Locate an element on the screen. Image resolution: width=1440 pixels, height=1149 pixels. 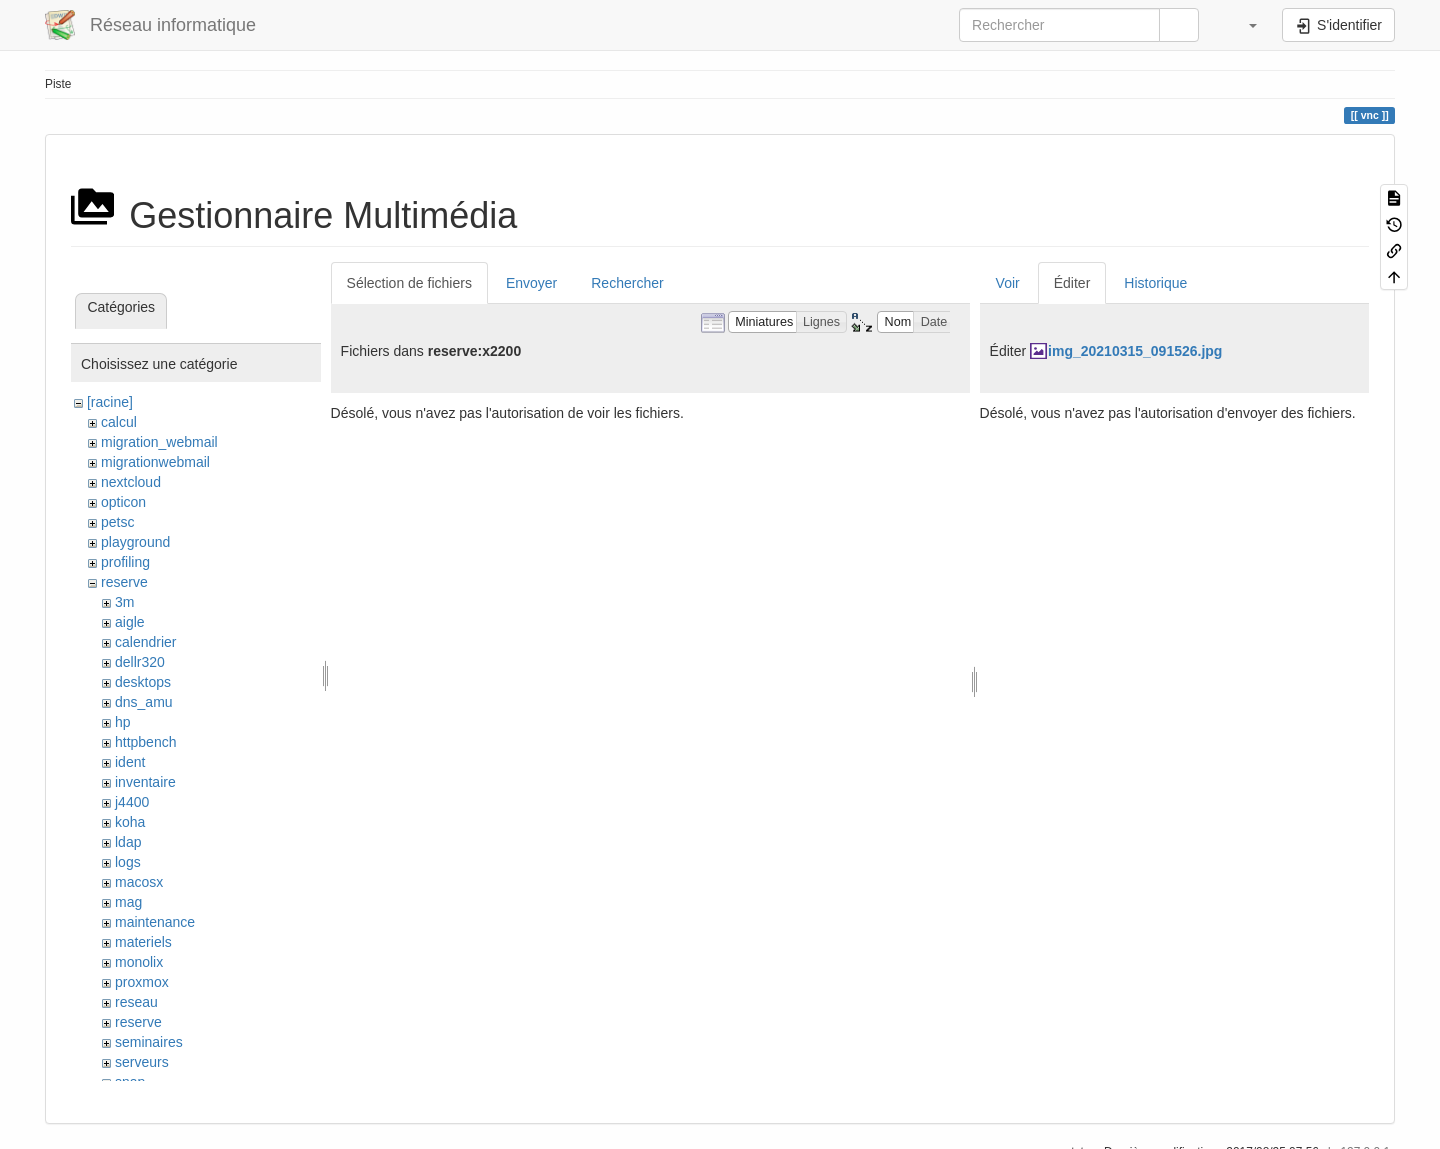
hp is located at coordinates (123, 722).